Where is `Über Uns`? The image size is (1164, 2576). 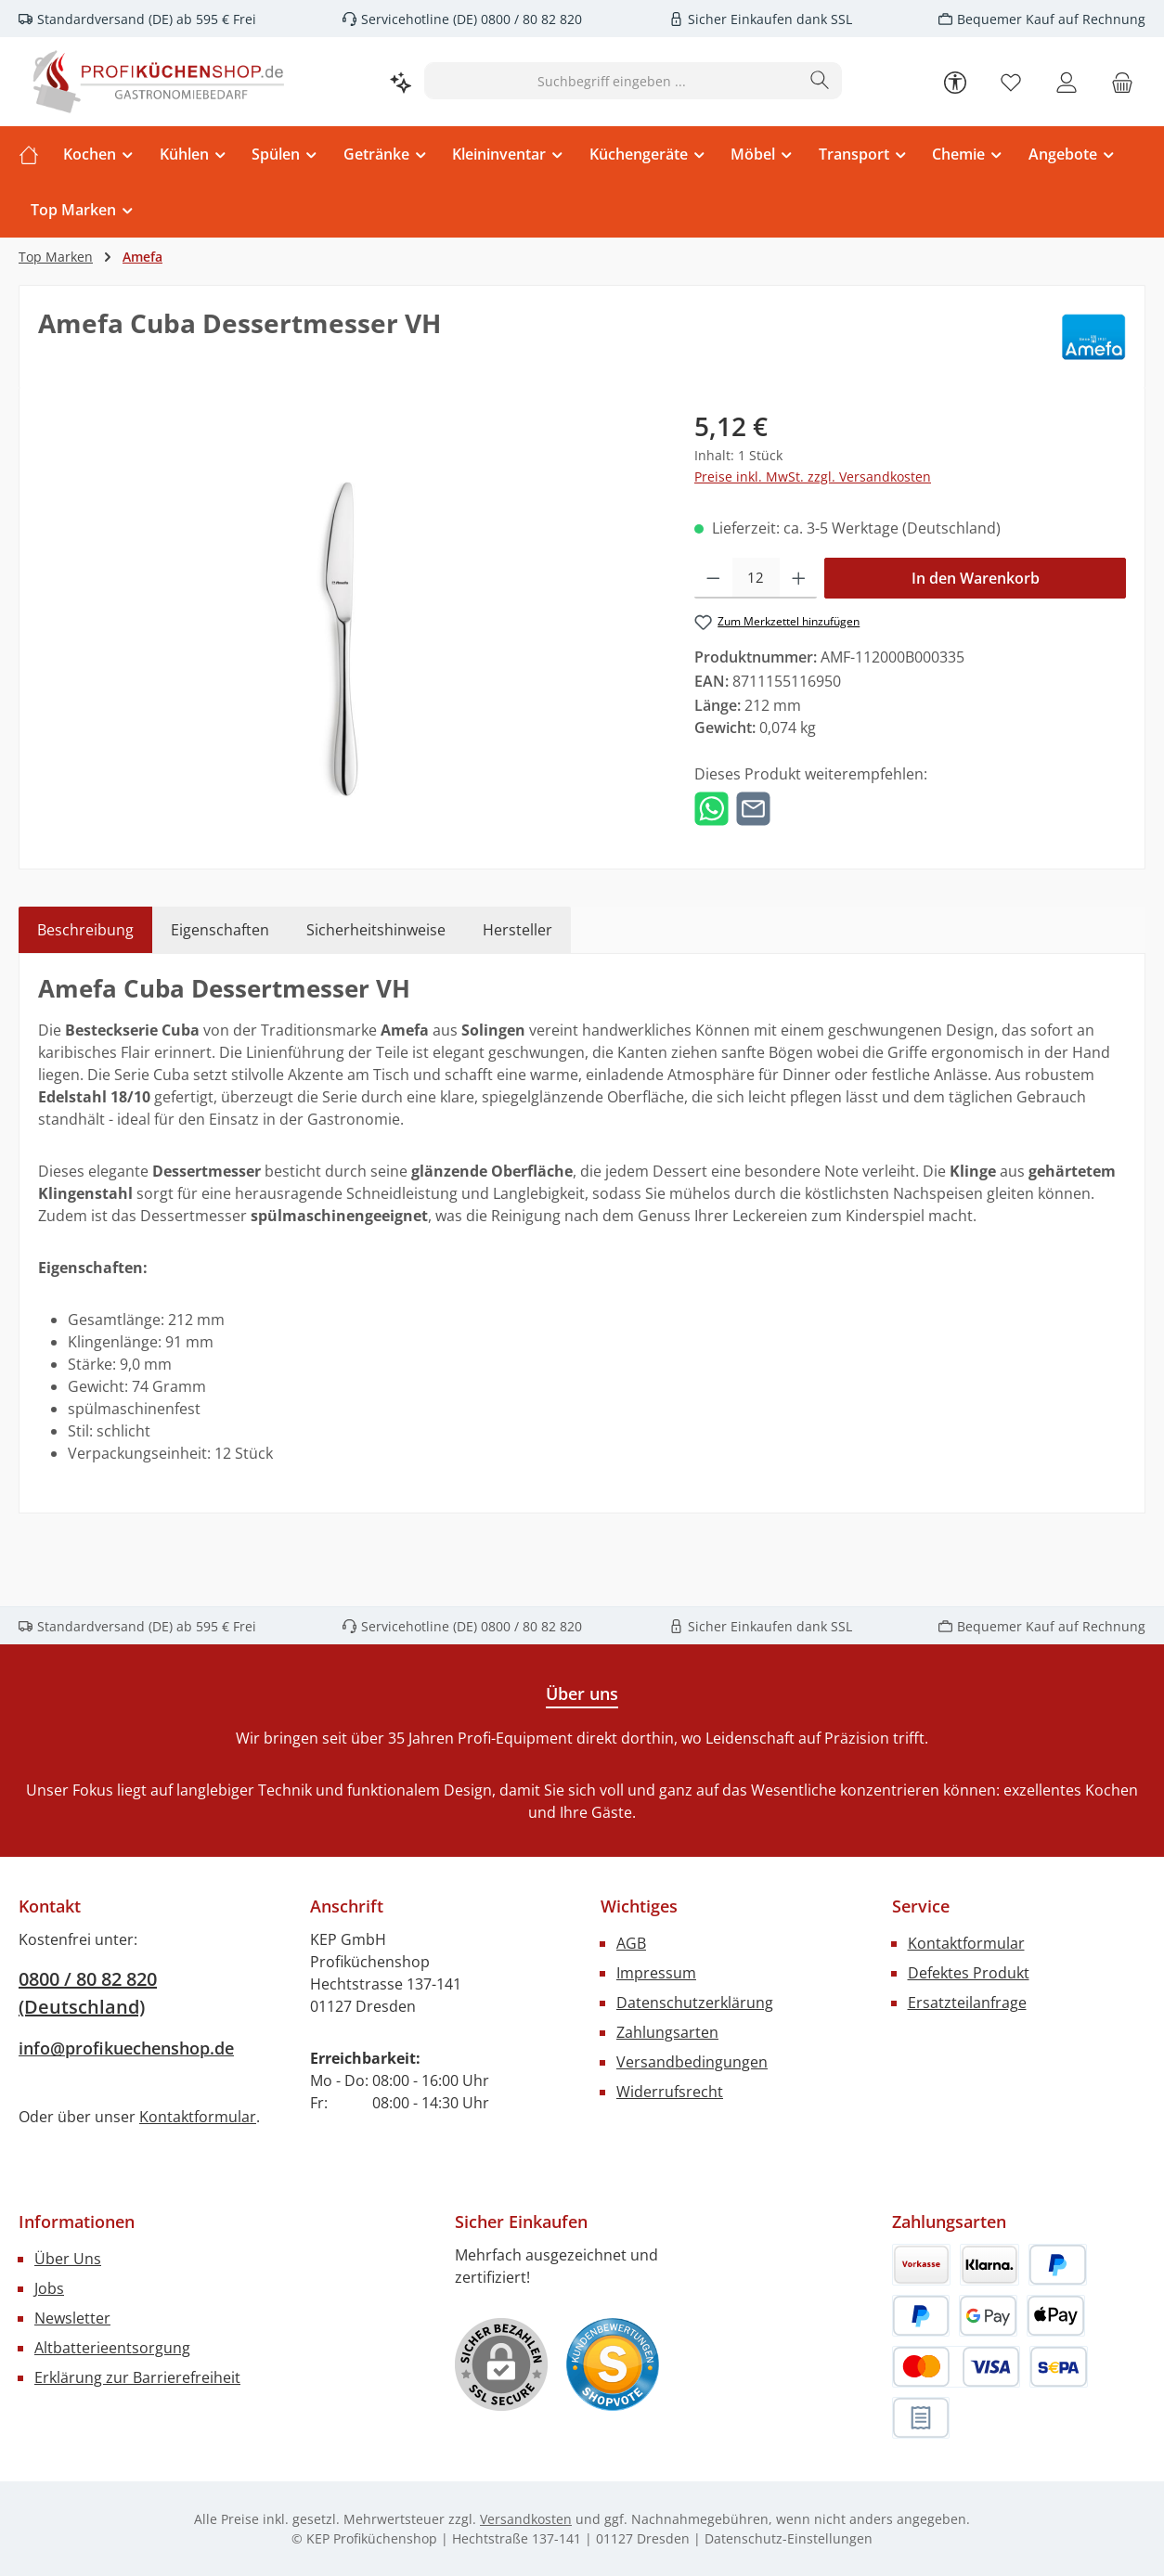
Über Uns is located at coordinates (67, 2258).